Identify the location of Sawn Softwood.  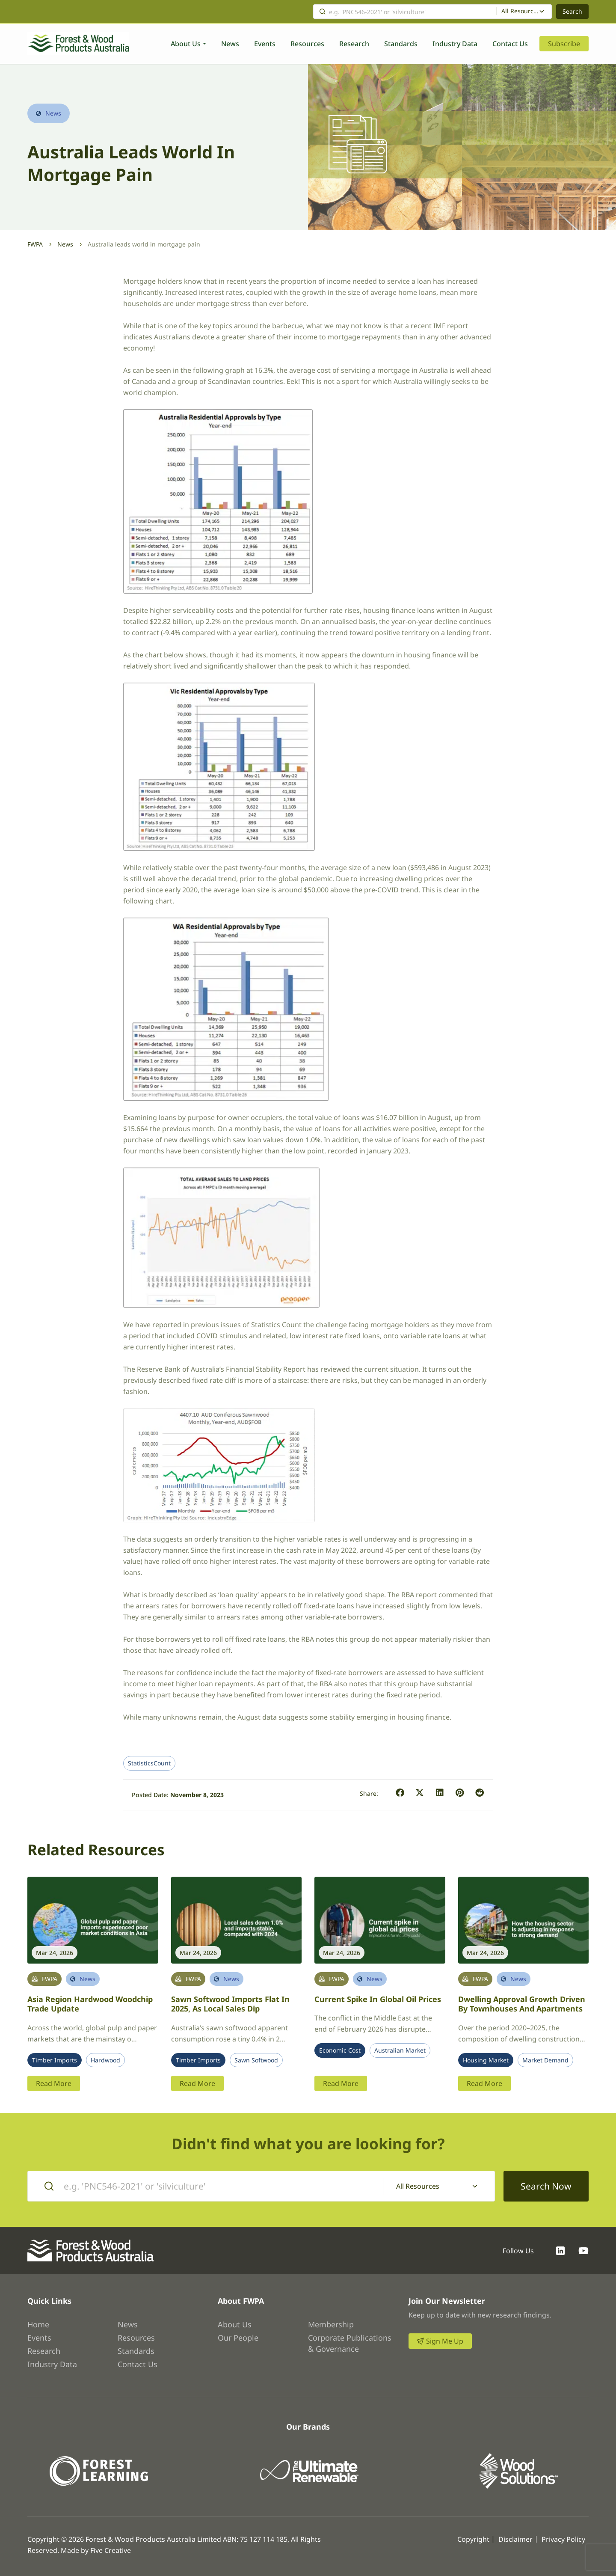
(256, 2060).